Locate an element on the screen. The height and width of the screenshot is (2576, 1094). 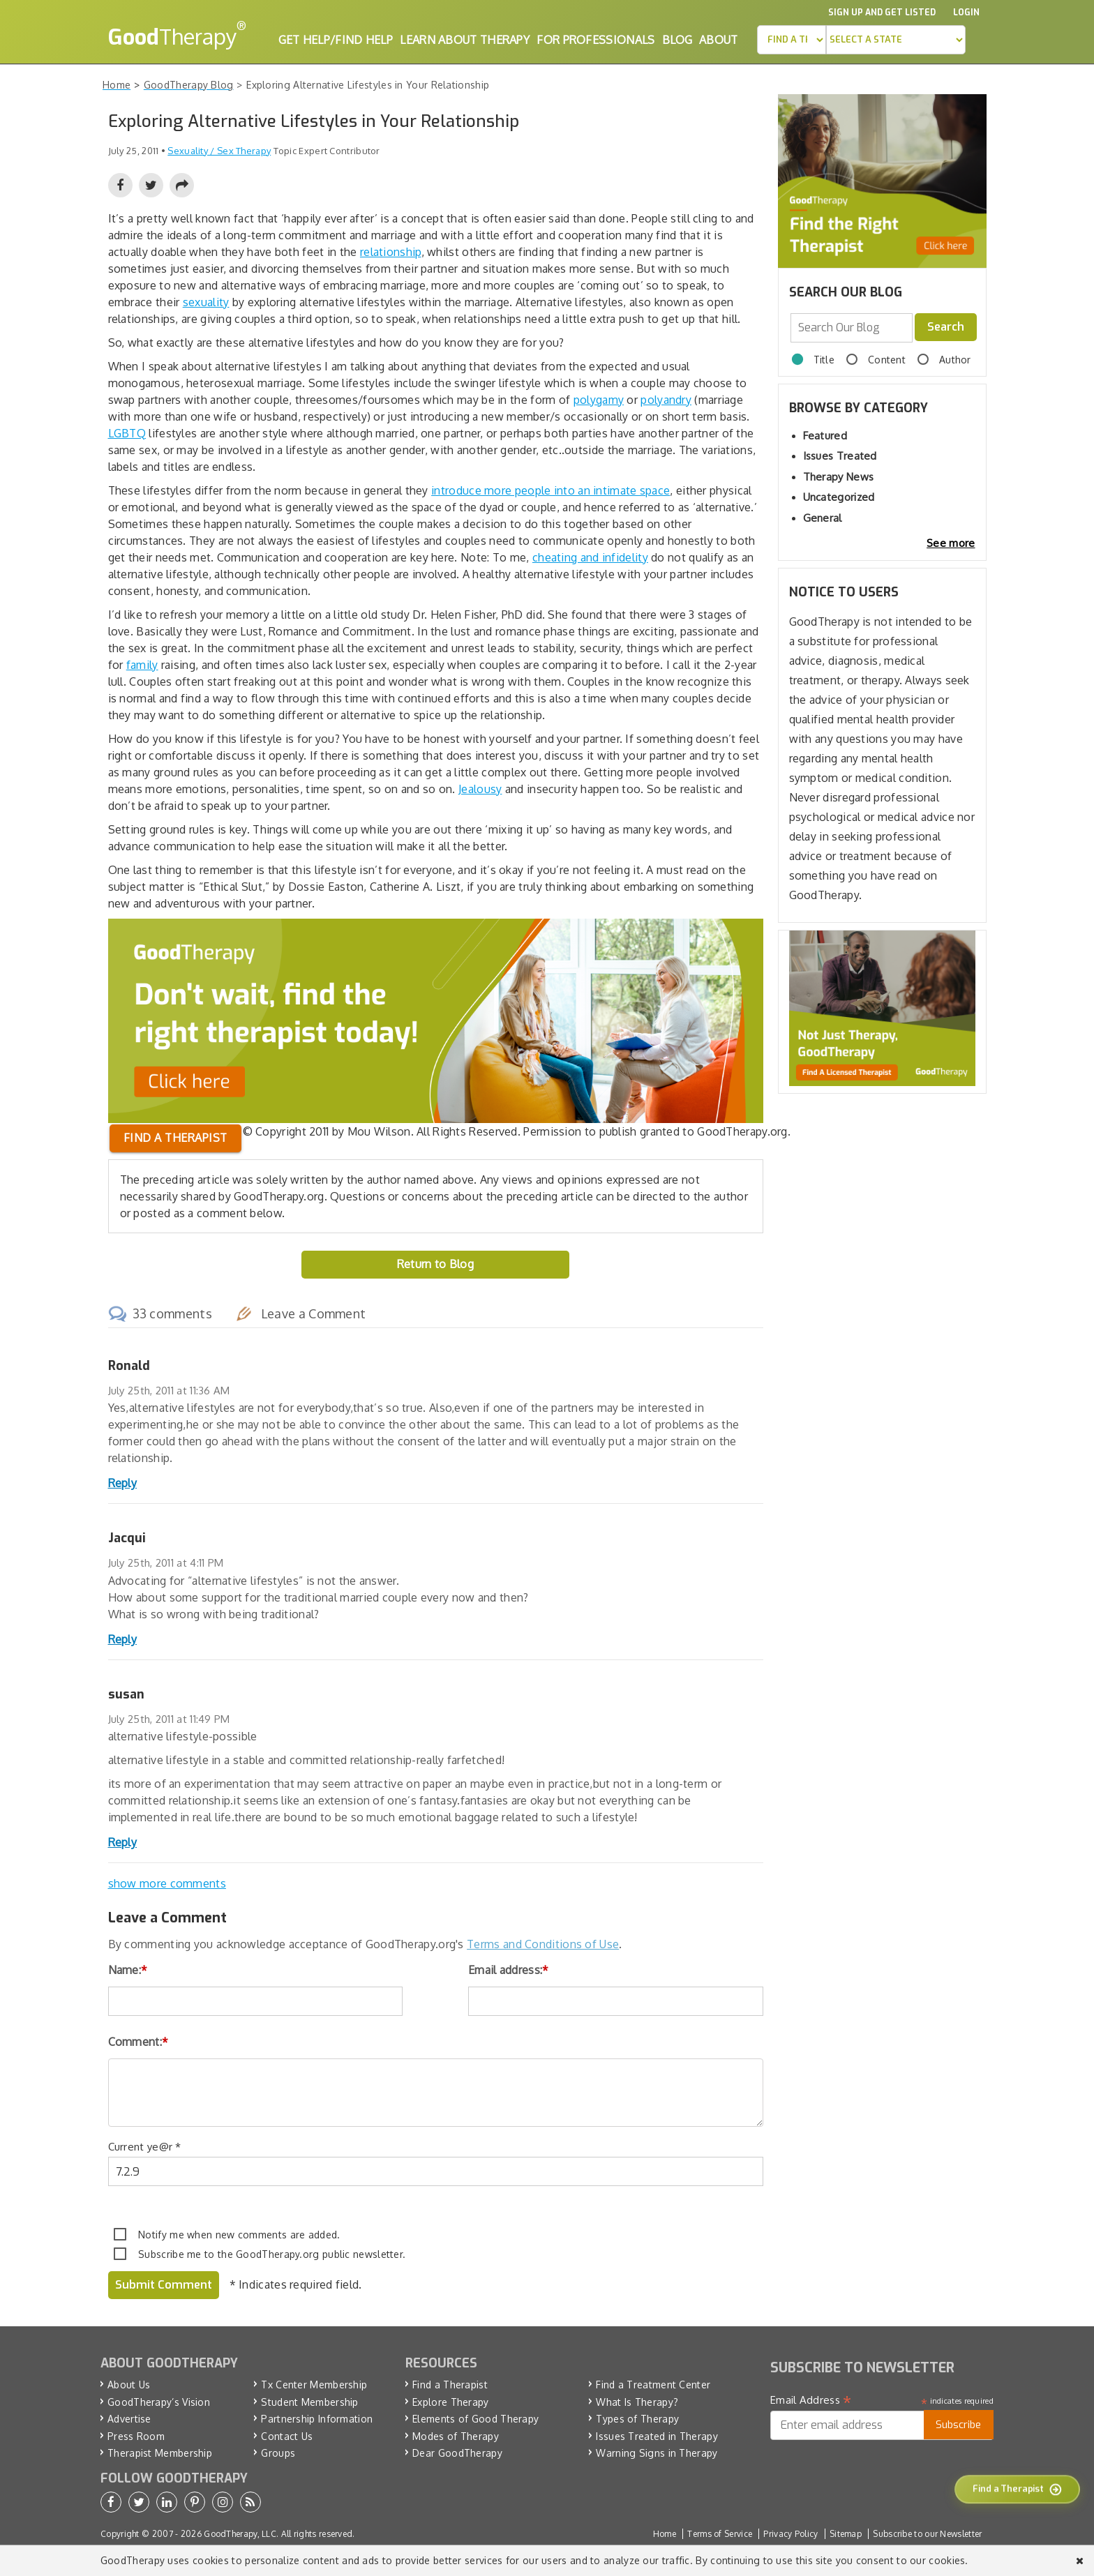
Login is located at coordinates (966, 12).